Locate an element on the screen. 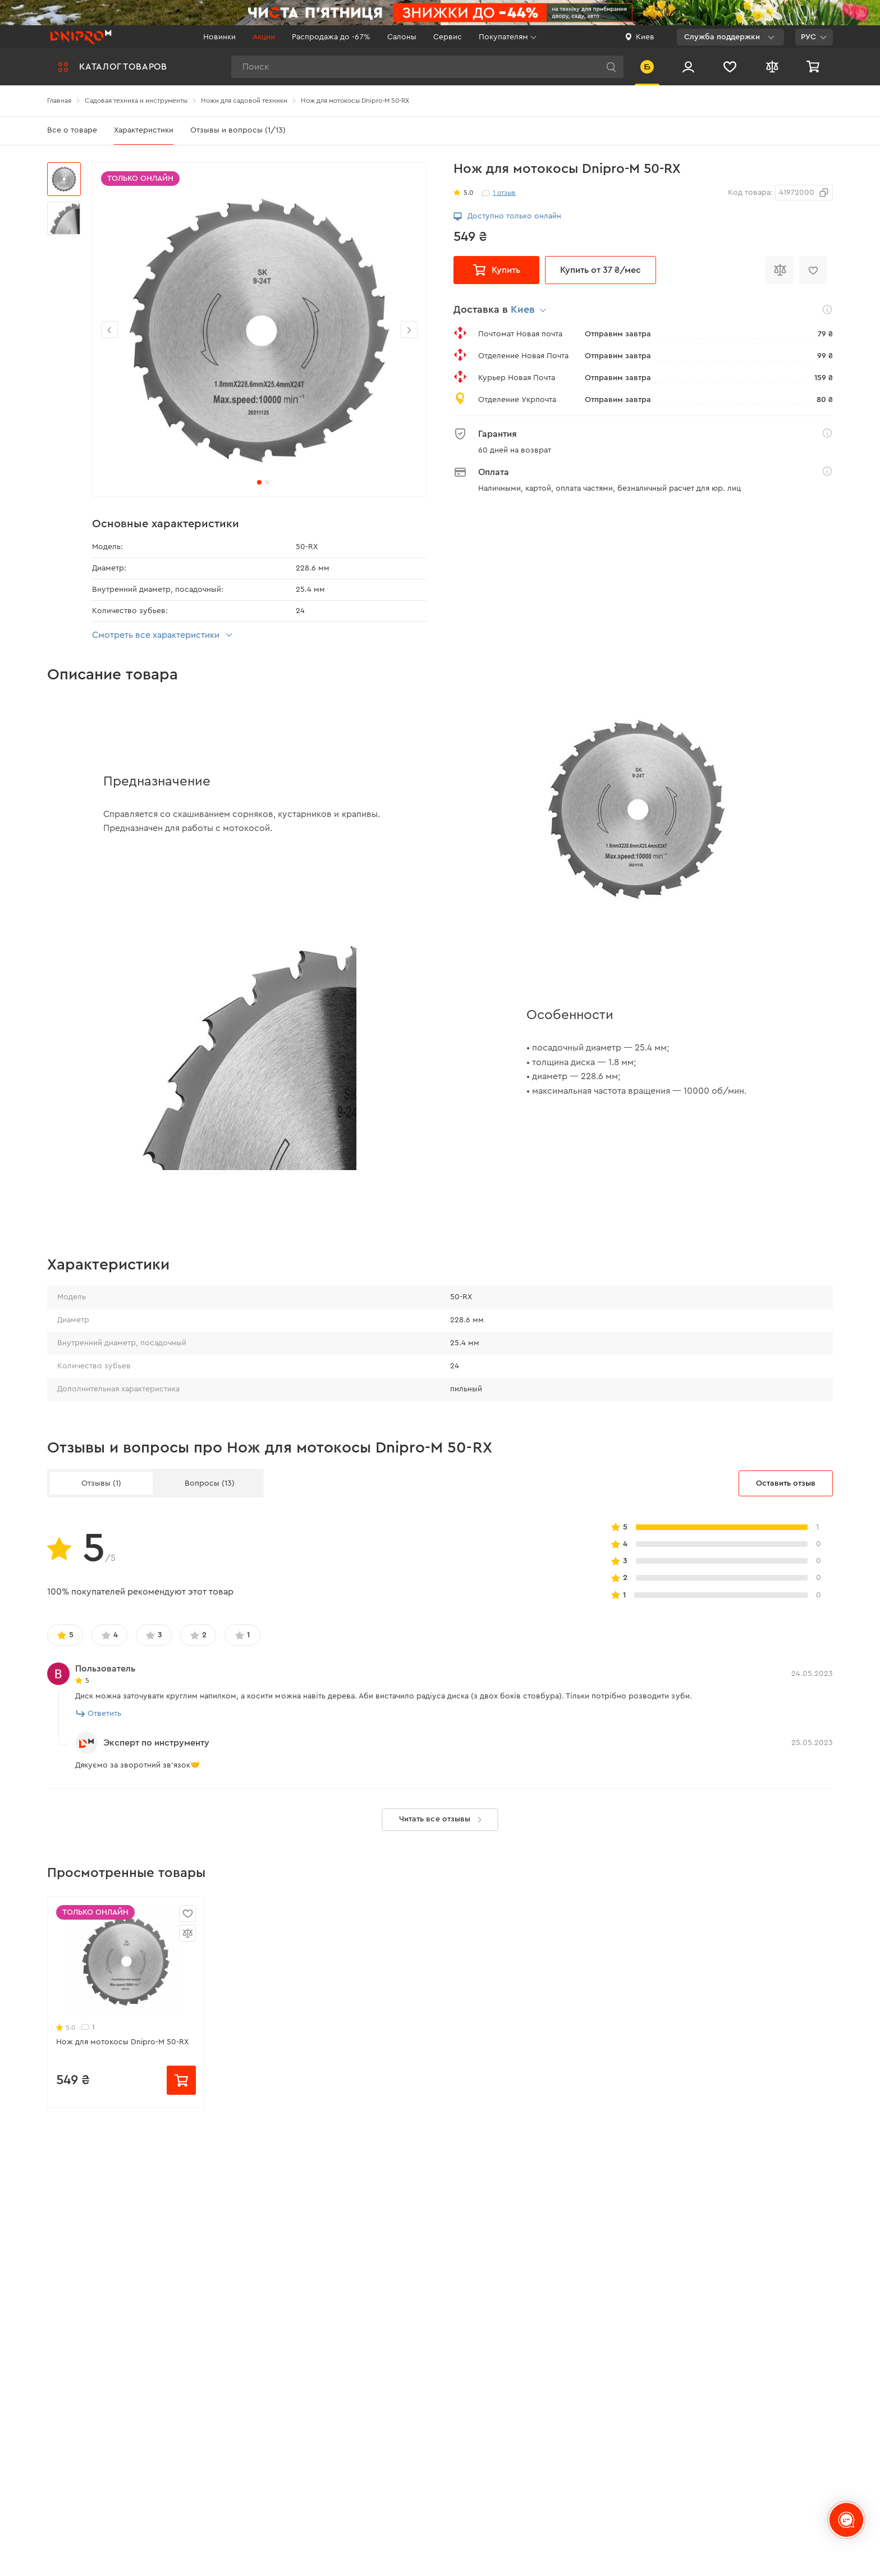 Image resolution: width=880 pixels, height=2576 pixels. [button] is located at coordinates (409, 329).